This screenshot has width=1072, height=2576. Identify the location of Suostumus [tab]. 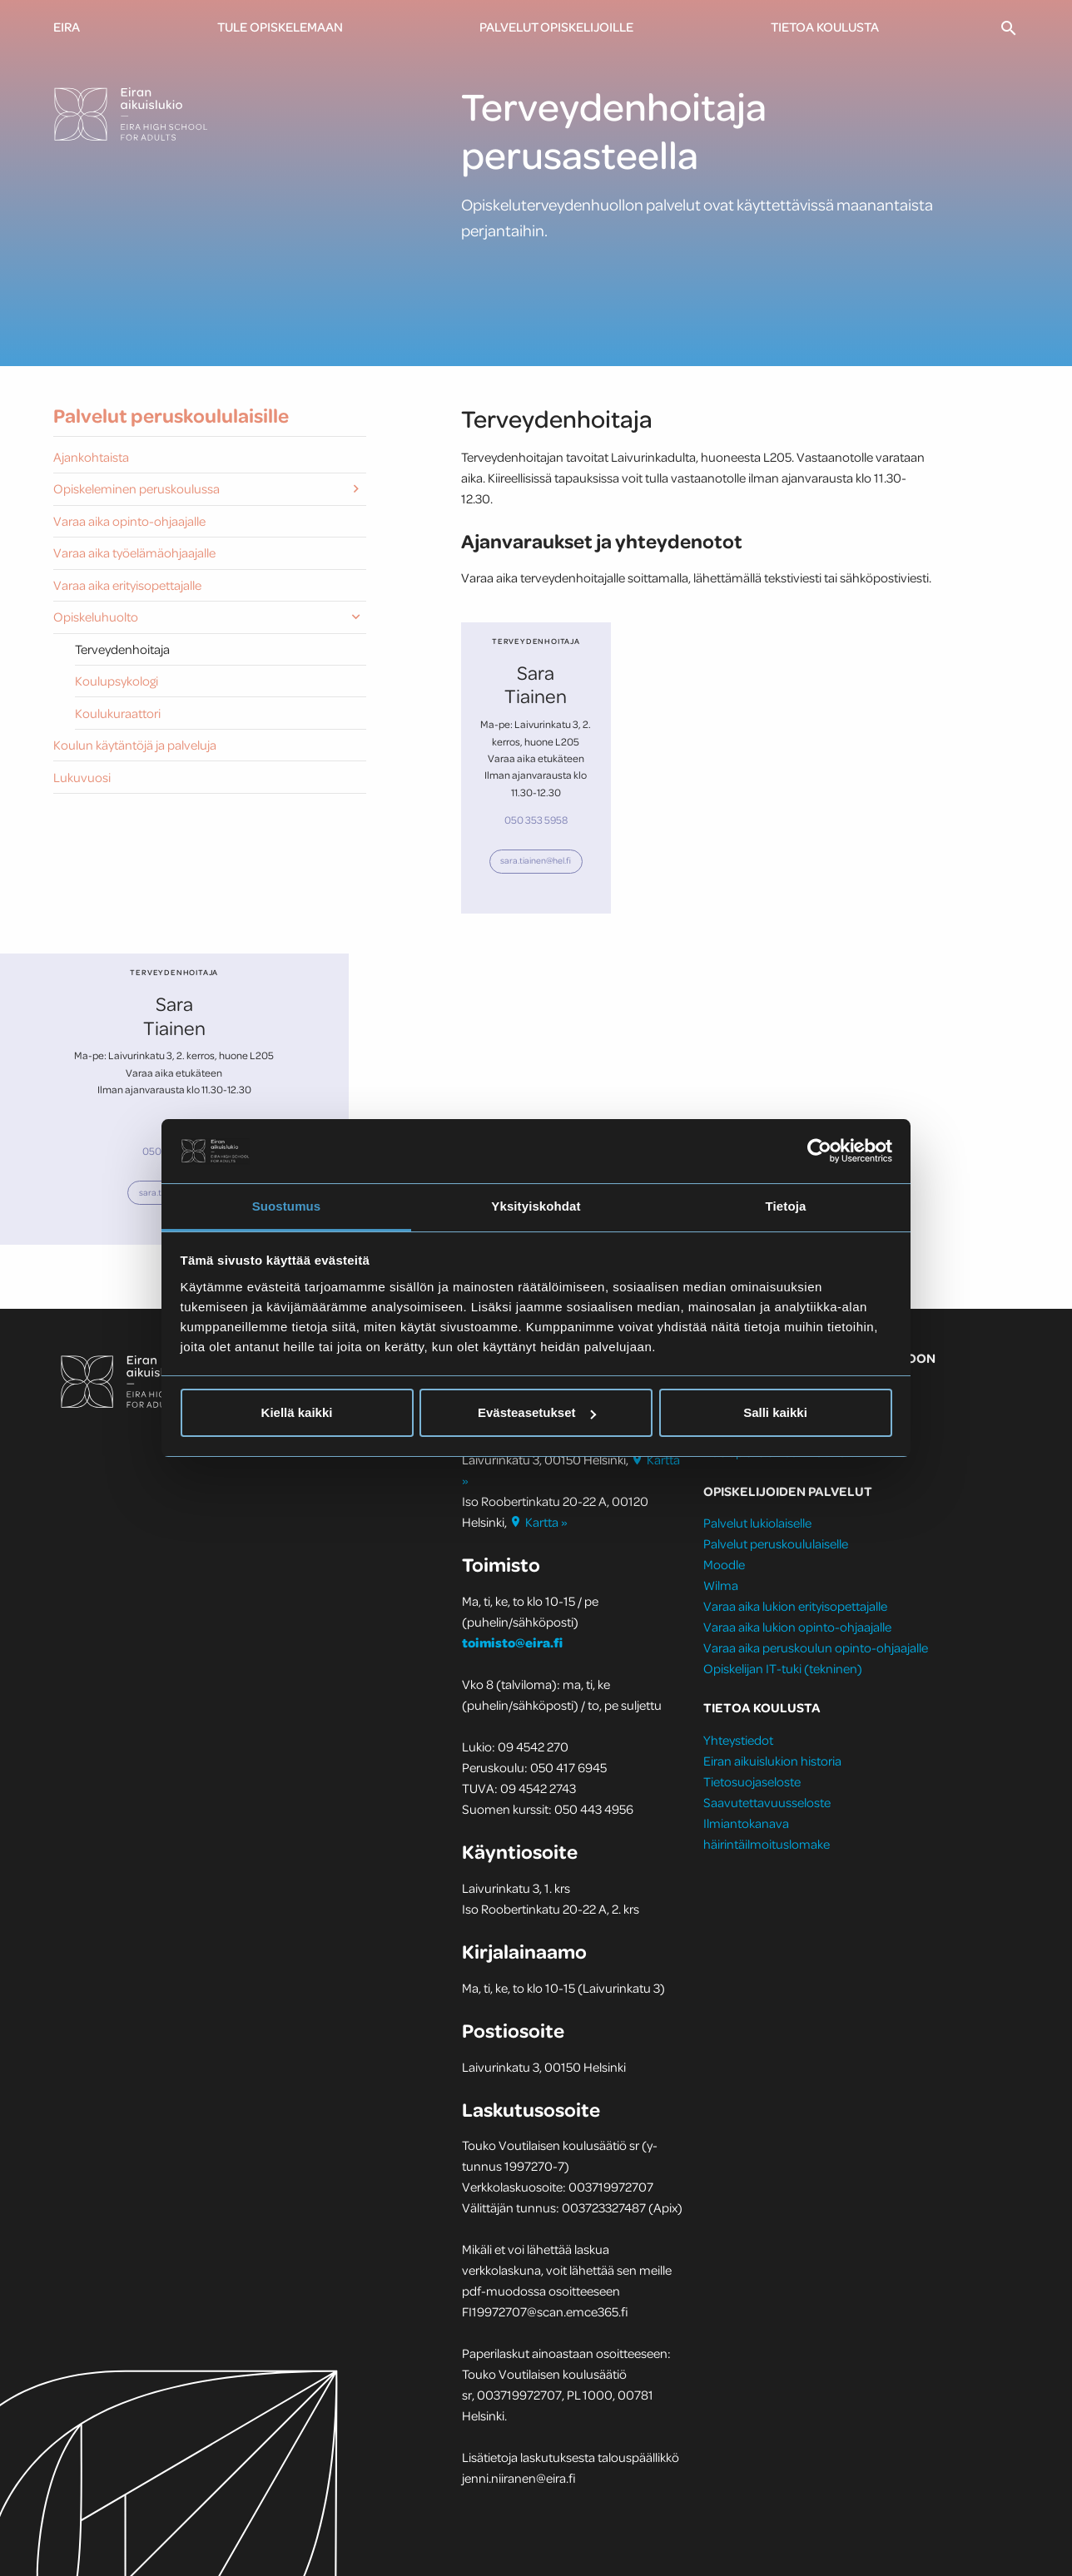
(286, 1206).